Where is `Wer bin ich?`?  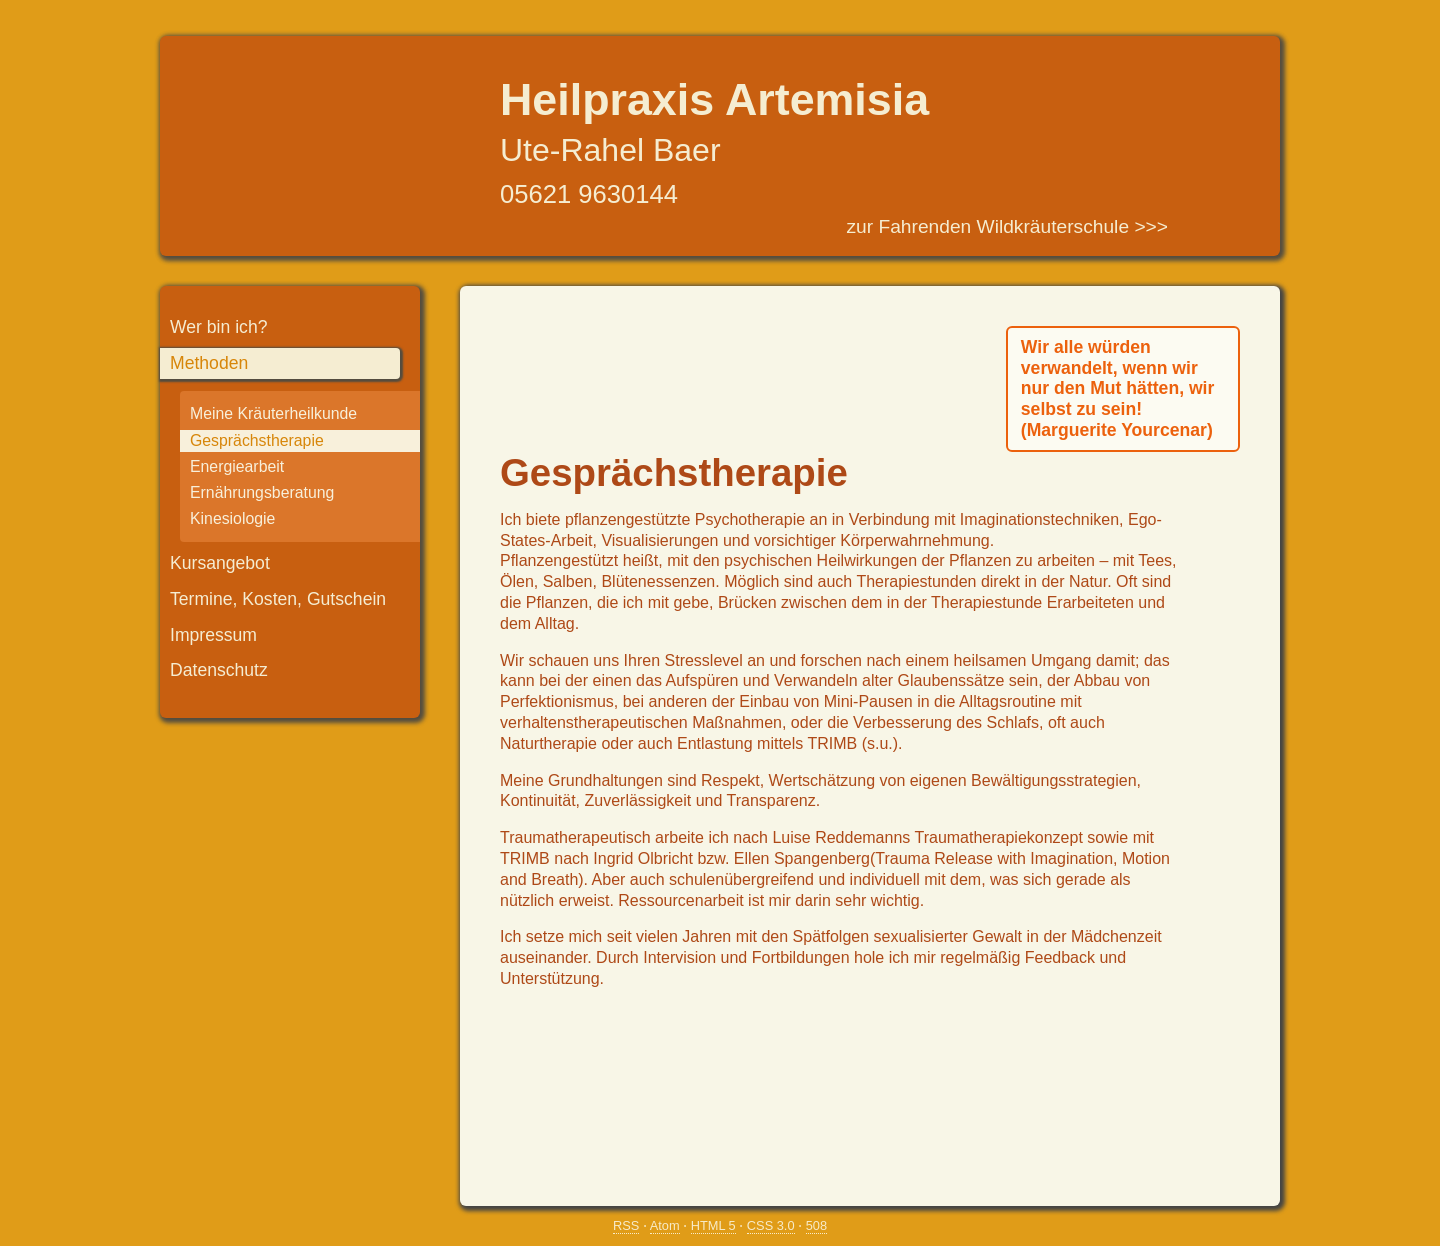
Wer bin ich? is located at coordinates (218, 327).